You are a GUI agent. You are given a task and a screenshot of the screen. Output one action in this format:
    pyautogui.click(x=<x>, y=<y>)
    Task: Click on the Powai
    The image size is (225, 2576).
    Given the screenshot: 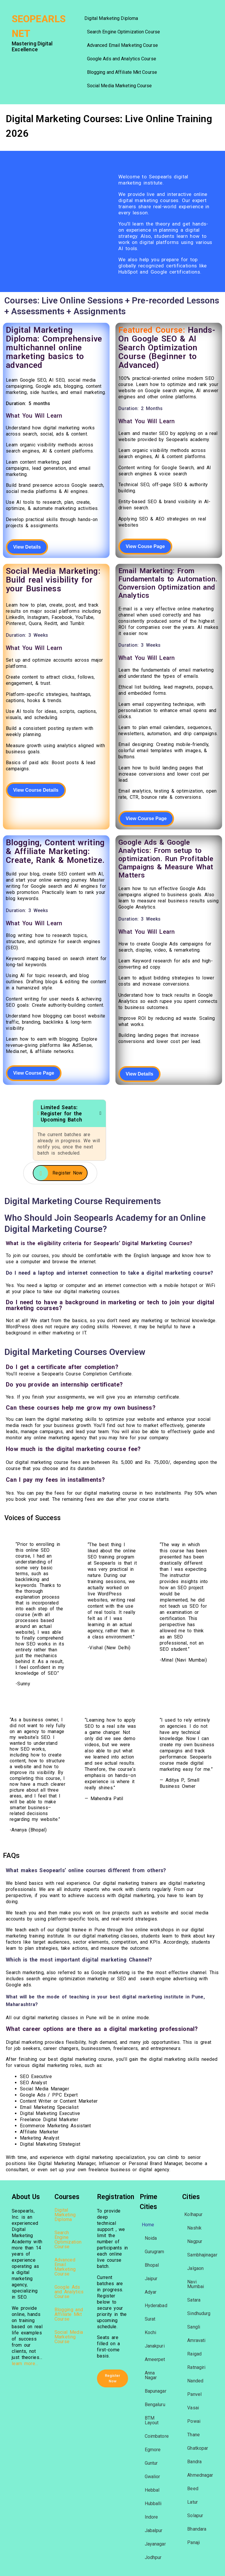 What is the action you would take?
    pyautogui.click(x=193, y=2421)
    